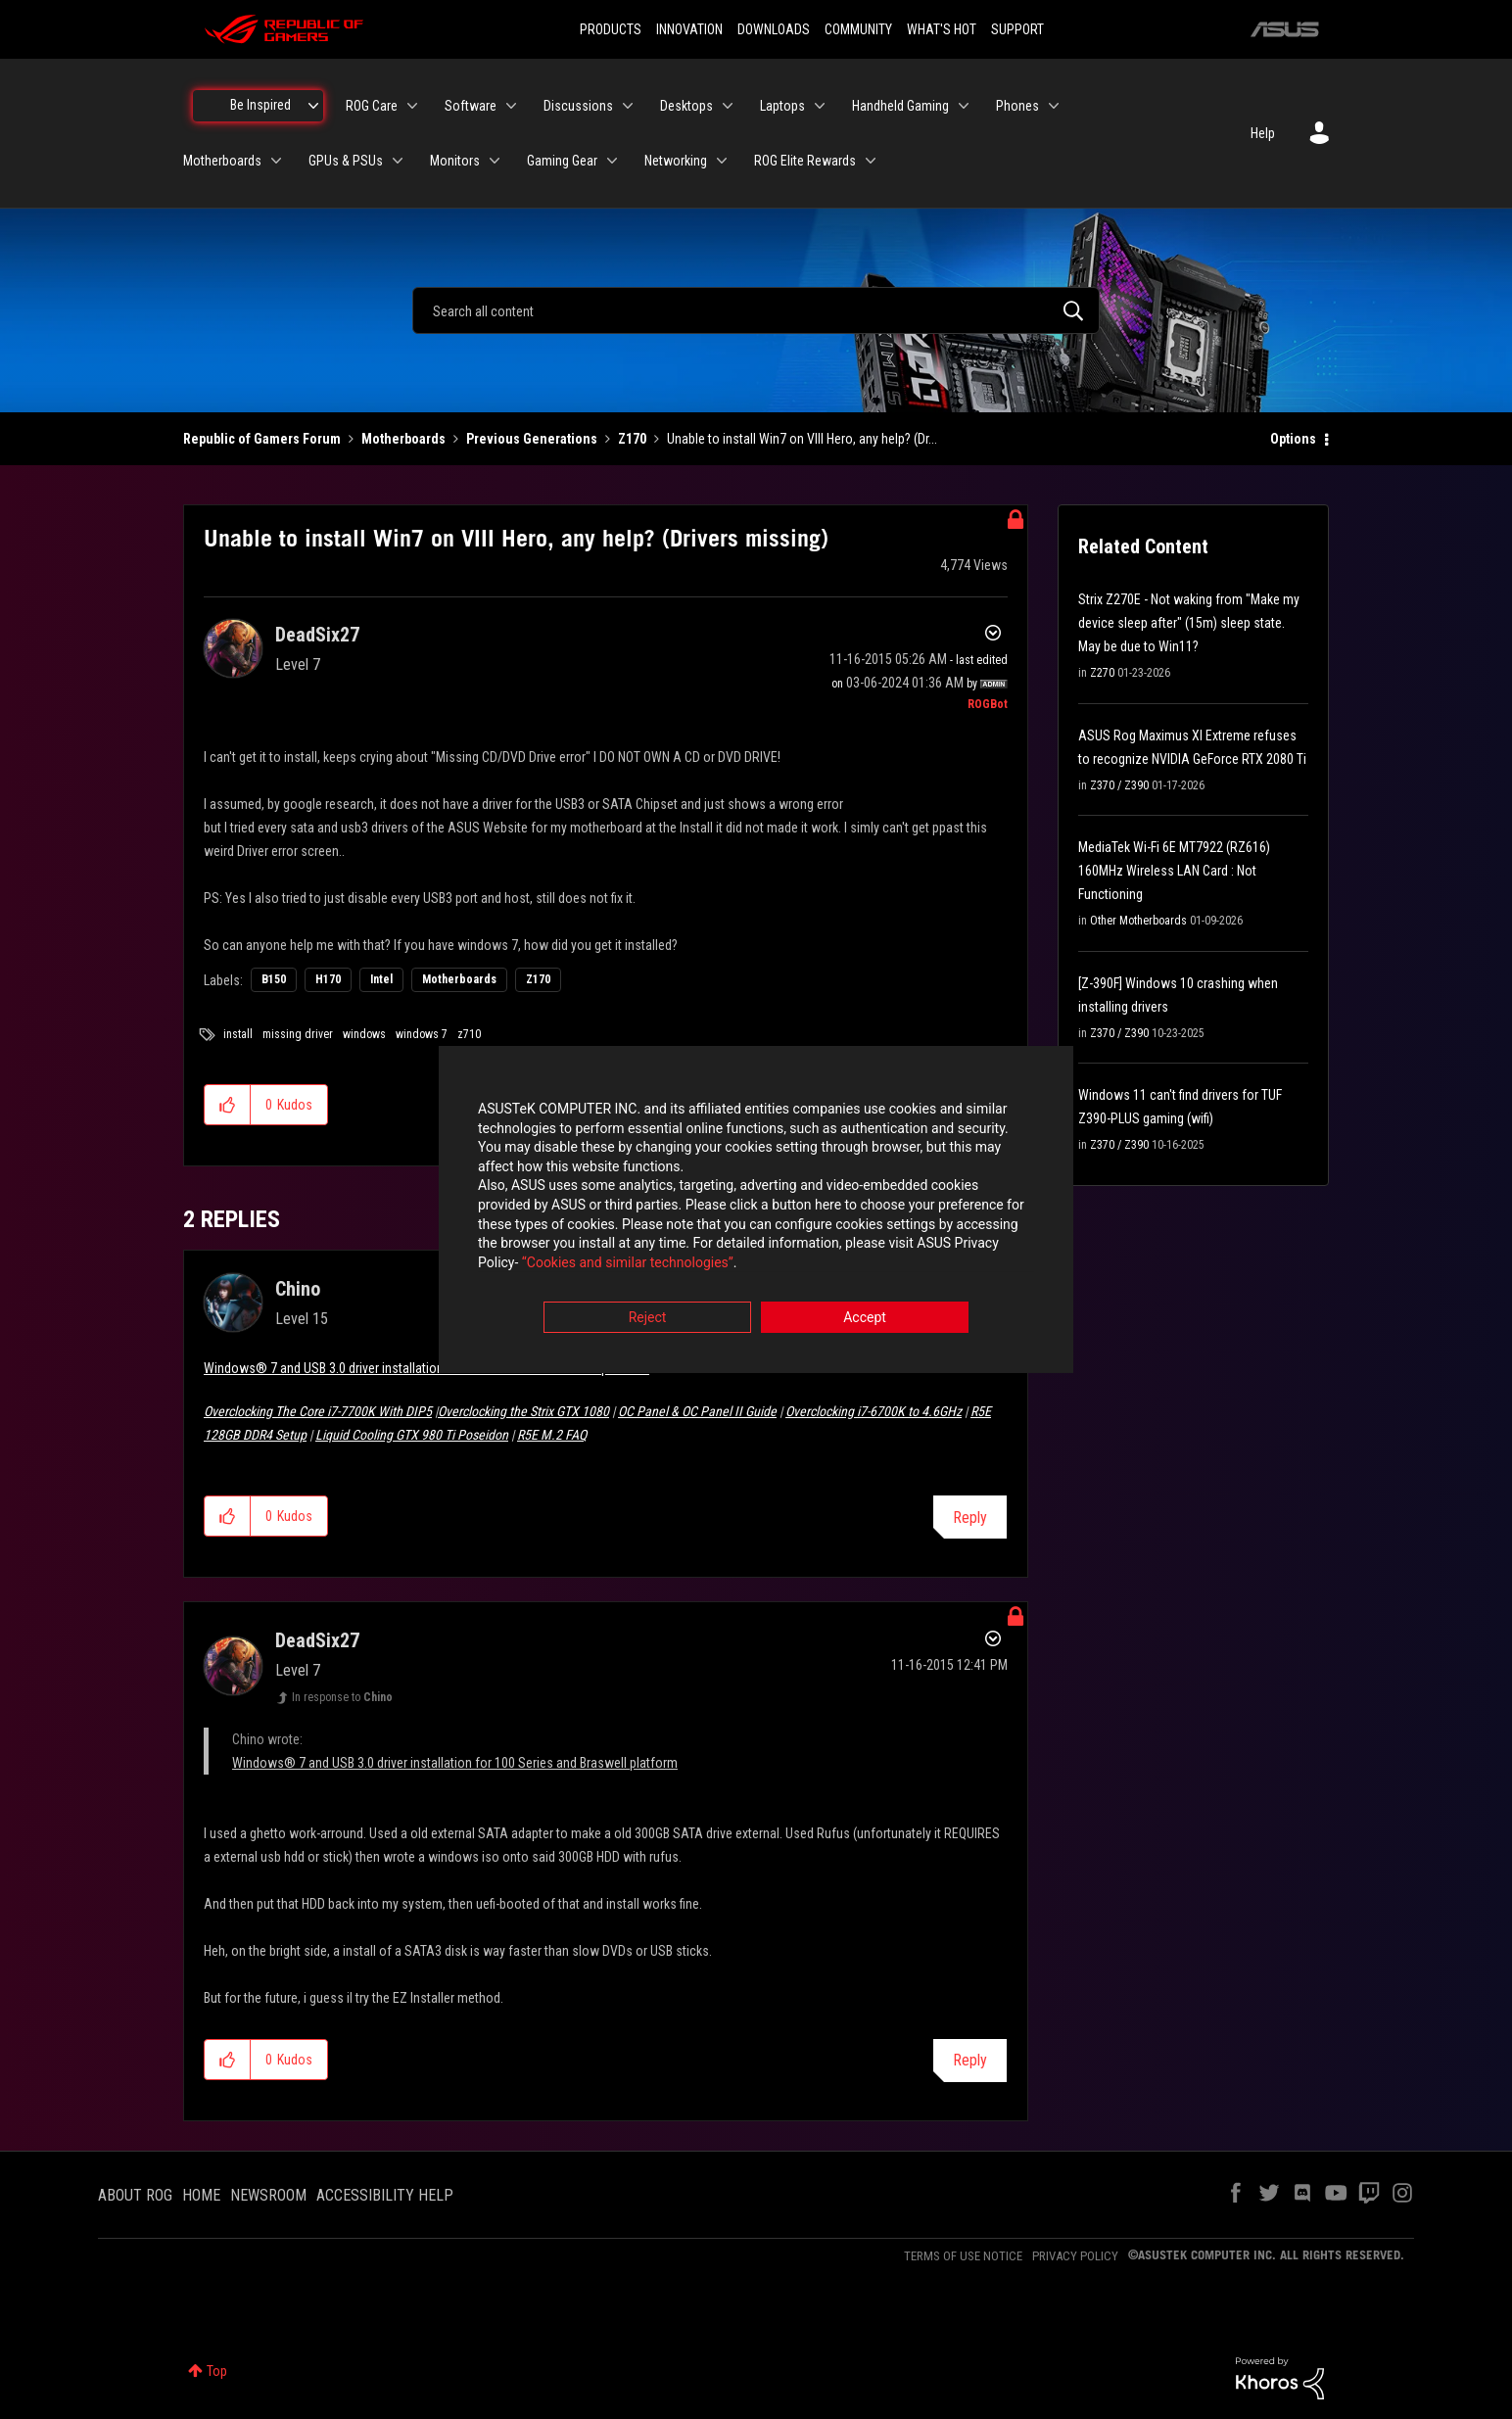  Describe the element at coordinates (411, 1435) in the screenshot. I see `Liquid Cooling GTX 980 Ti Poseidon` at that location.